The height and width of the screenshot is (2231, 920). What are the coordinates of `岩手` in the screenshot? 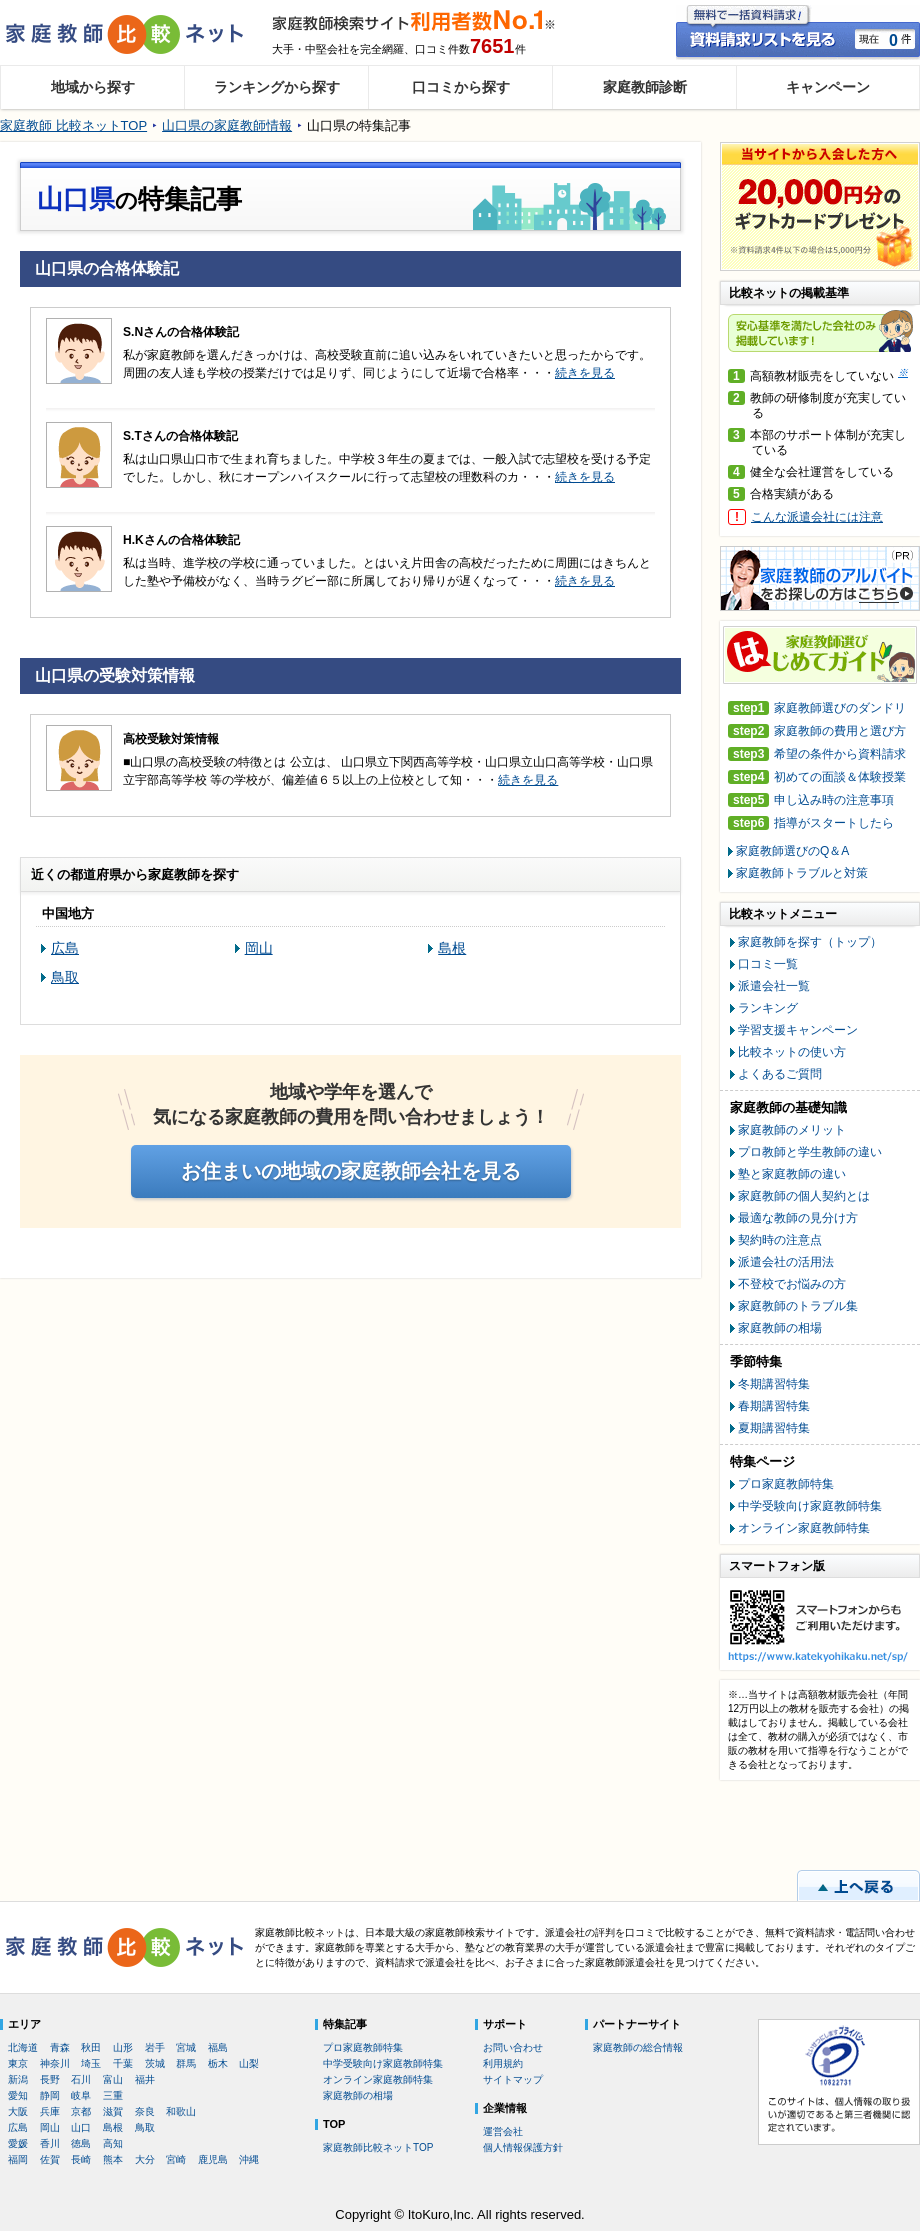 It's located at (155, 2047).